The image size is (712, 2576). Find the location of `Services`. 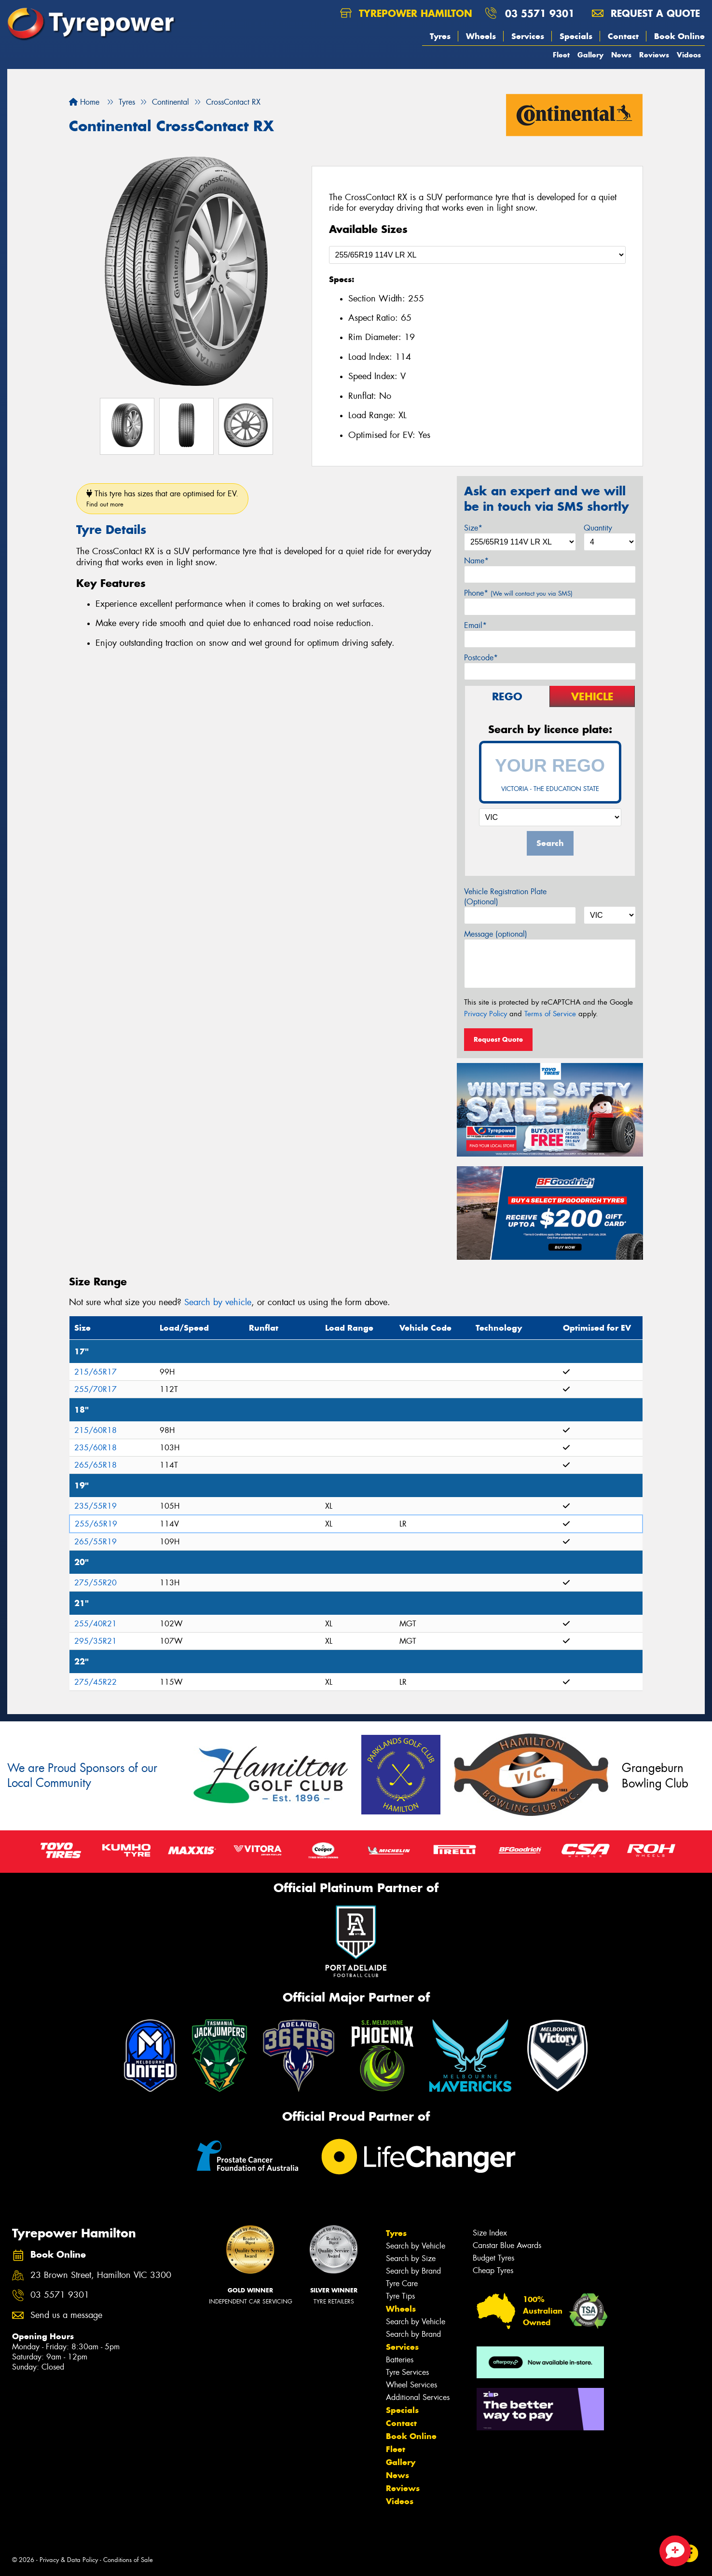

Services is located at coordinates (527, 36).